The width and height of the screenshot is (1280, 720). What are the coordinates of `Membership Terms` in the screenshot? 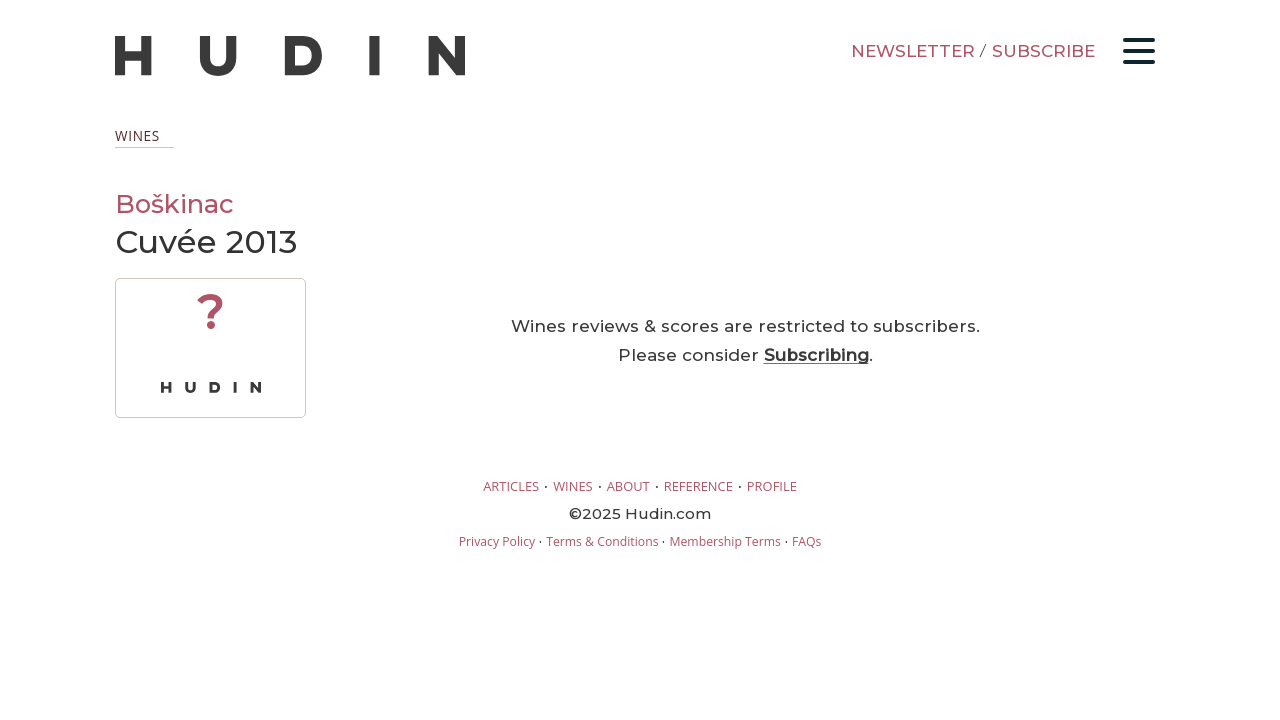 It's located at (724, 541).